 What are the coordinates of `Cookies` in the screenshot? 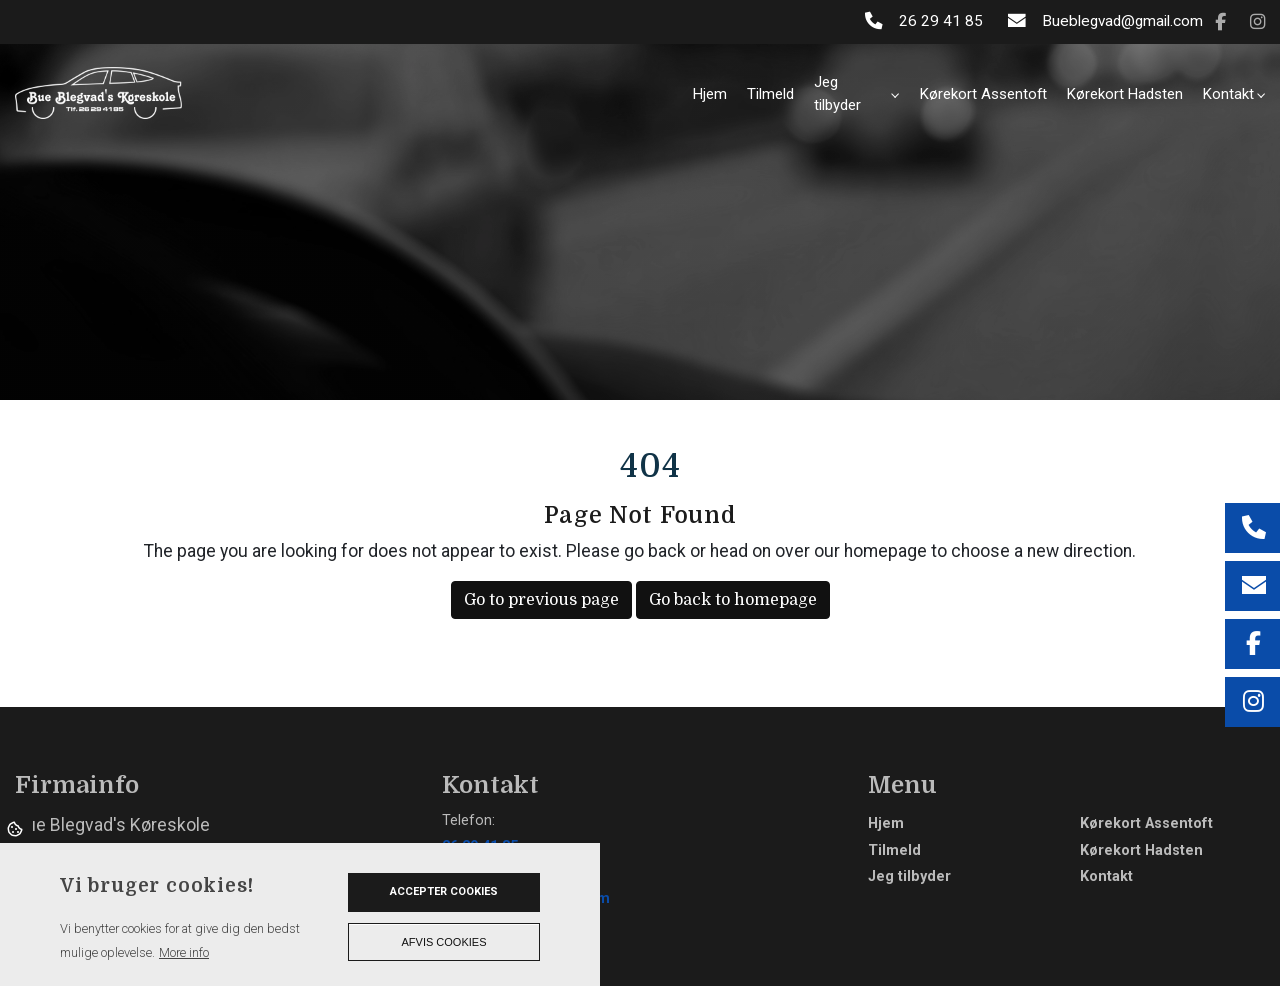 It's located at (16, 828).